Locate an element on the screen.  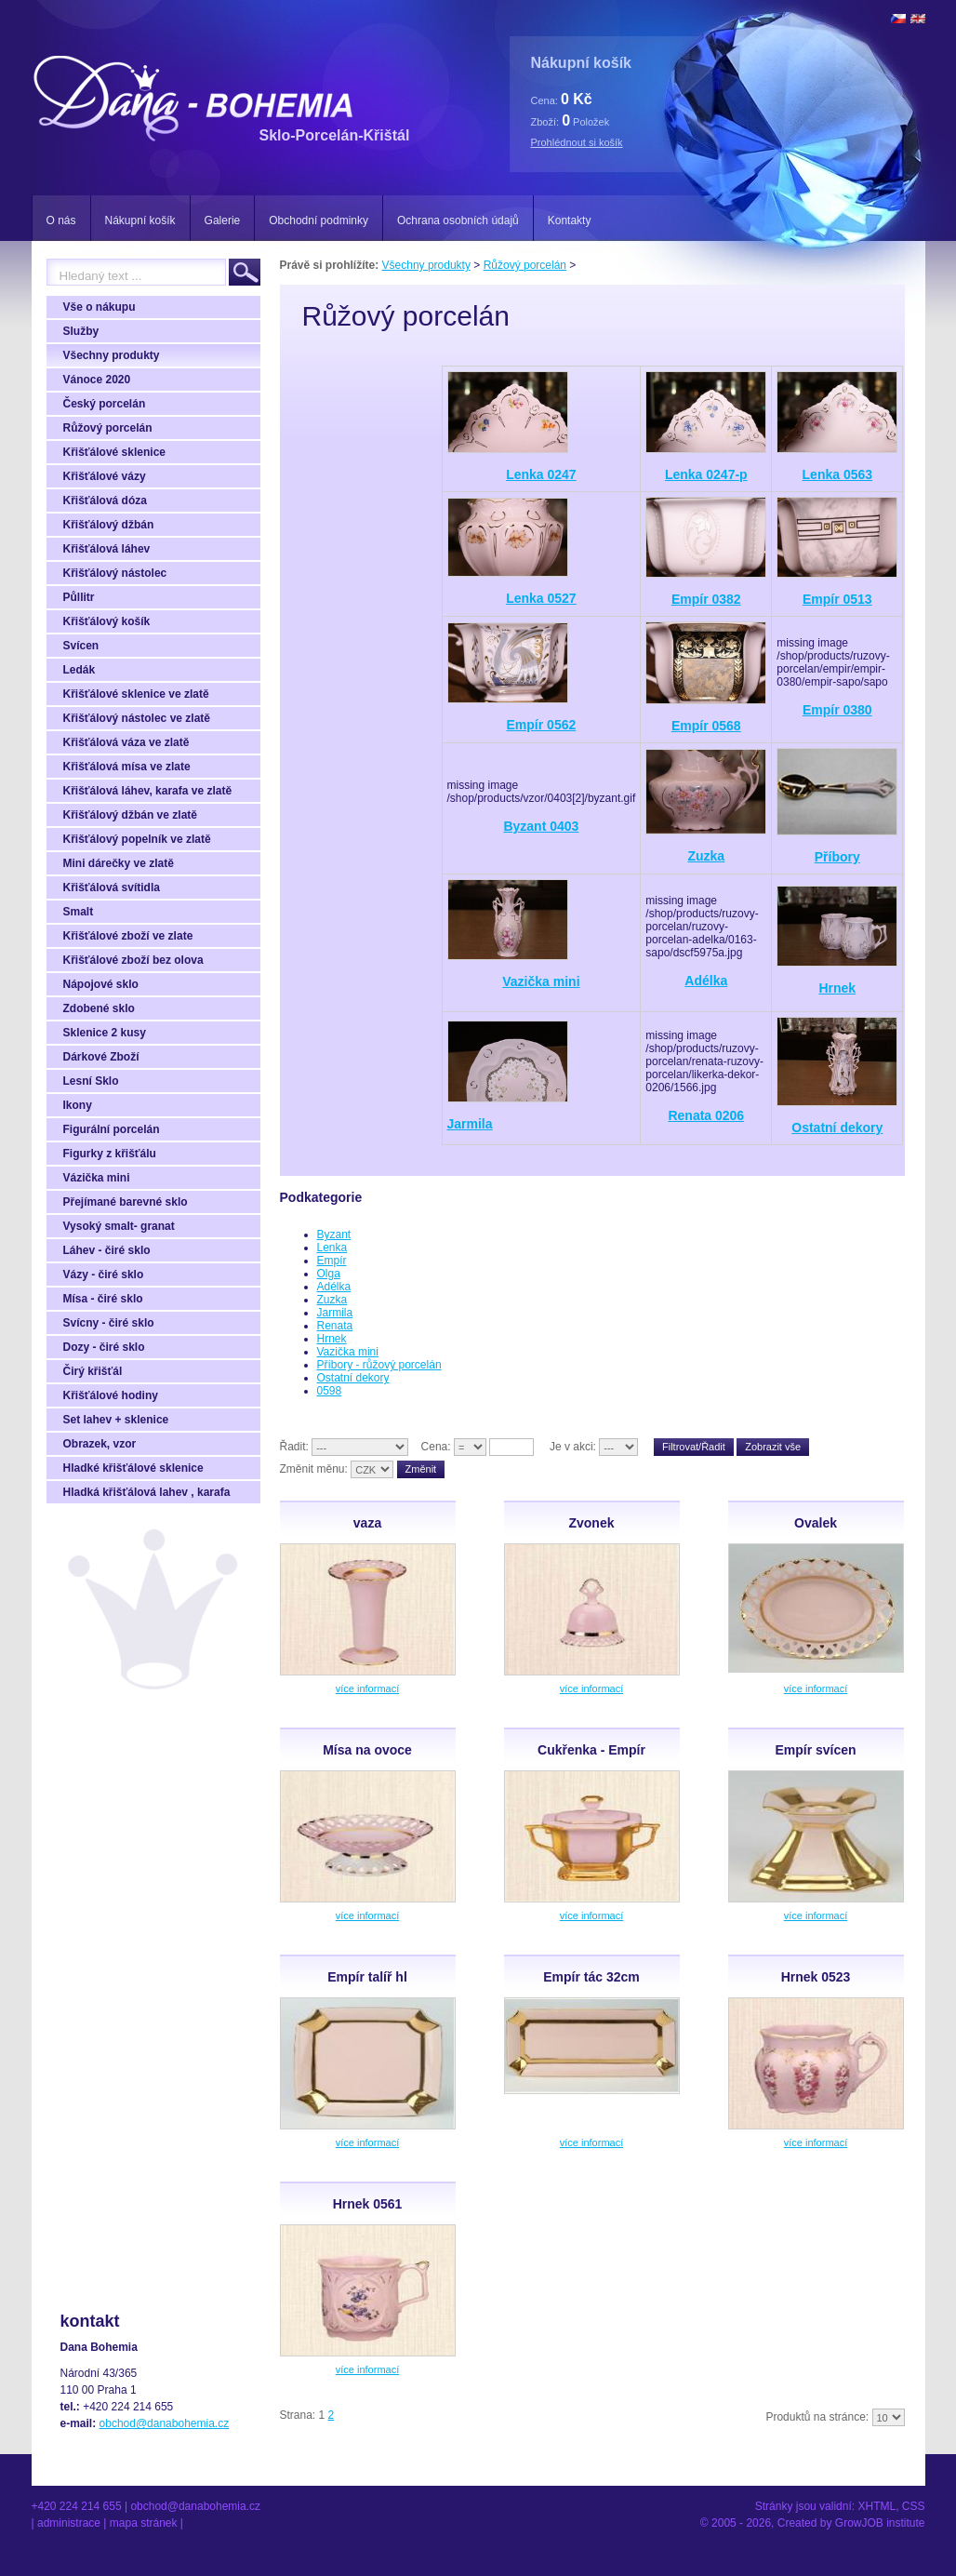
Hladké křišťálové sklenice is located at coordinates (133, 1468).